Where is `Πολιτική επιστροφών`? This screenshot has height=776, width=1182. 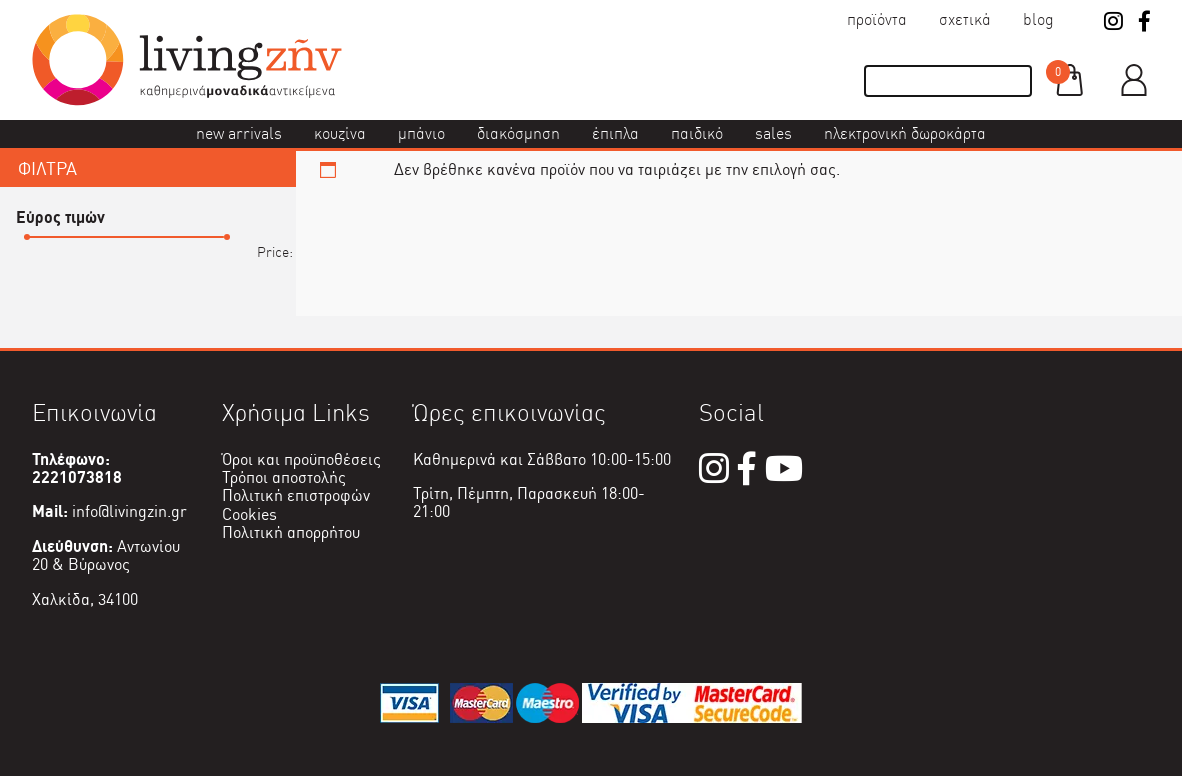 Πολιτική επιστροφών is located at coordinates (296, 495).